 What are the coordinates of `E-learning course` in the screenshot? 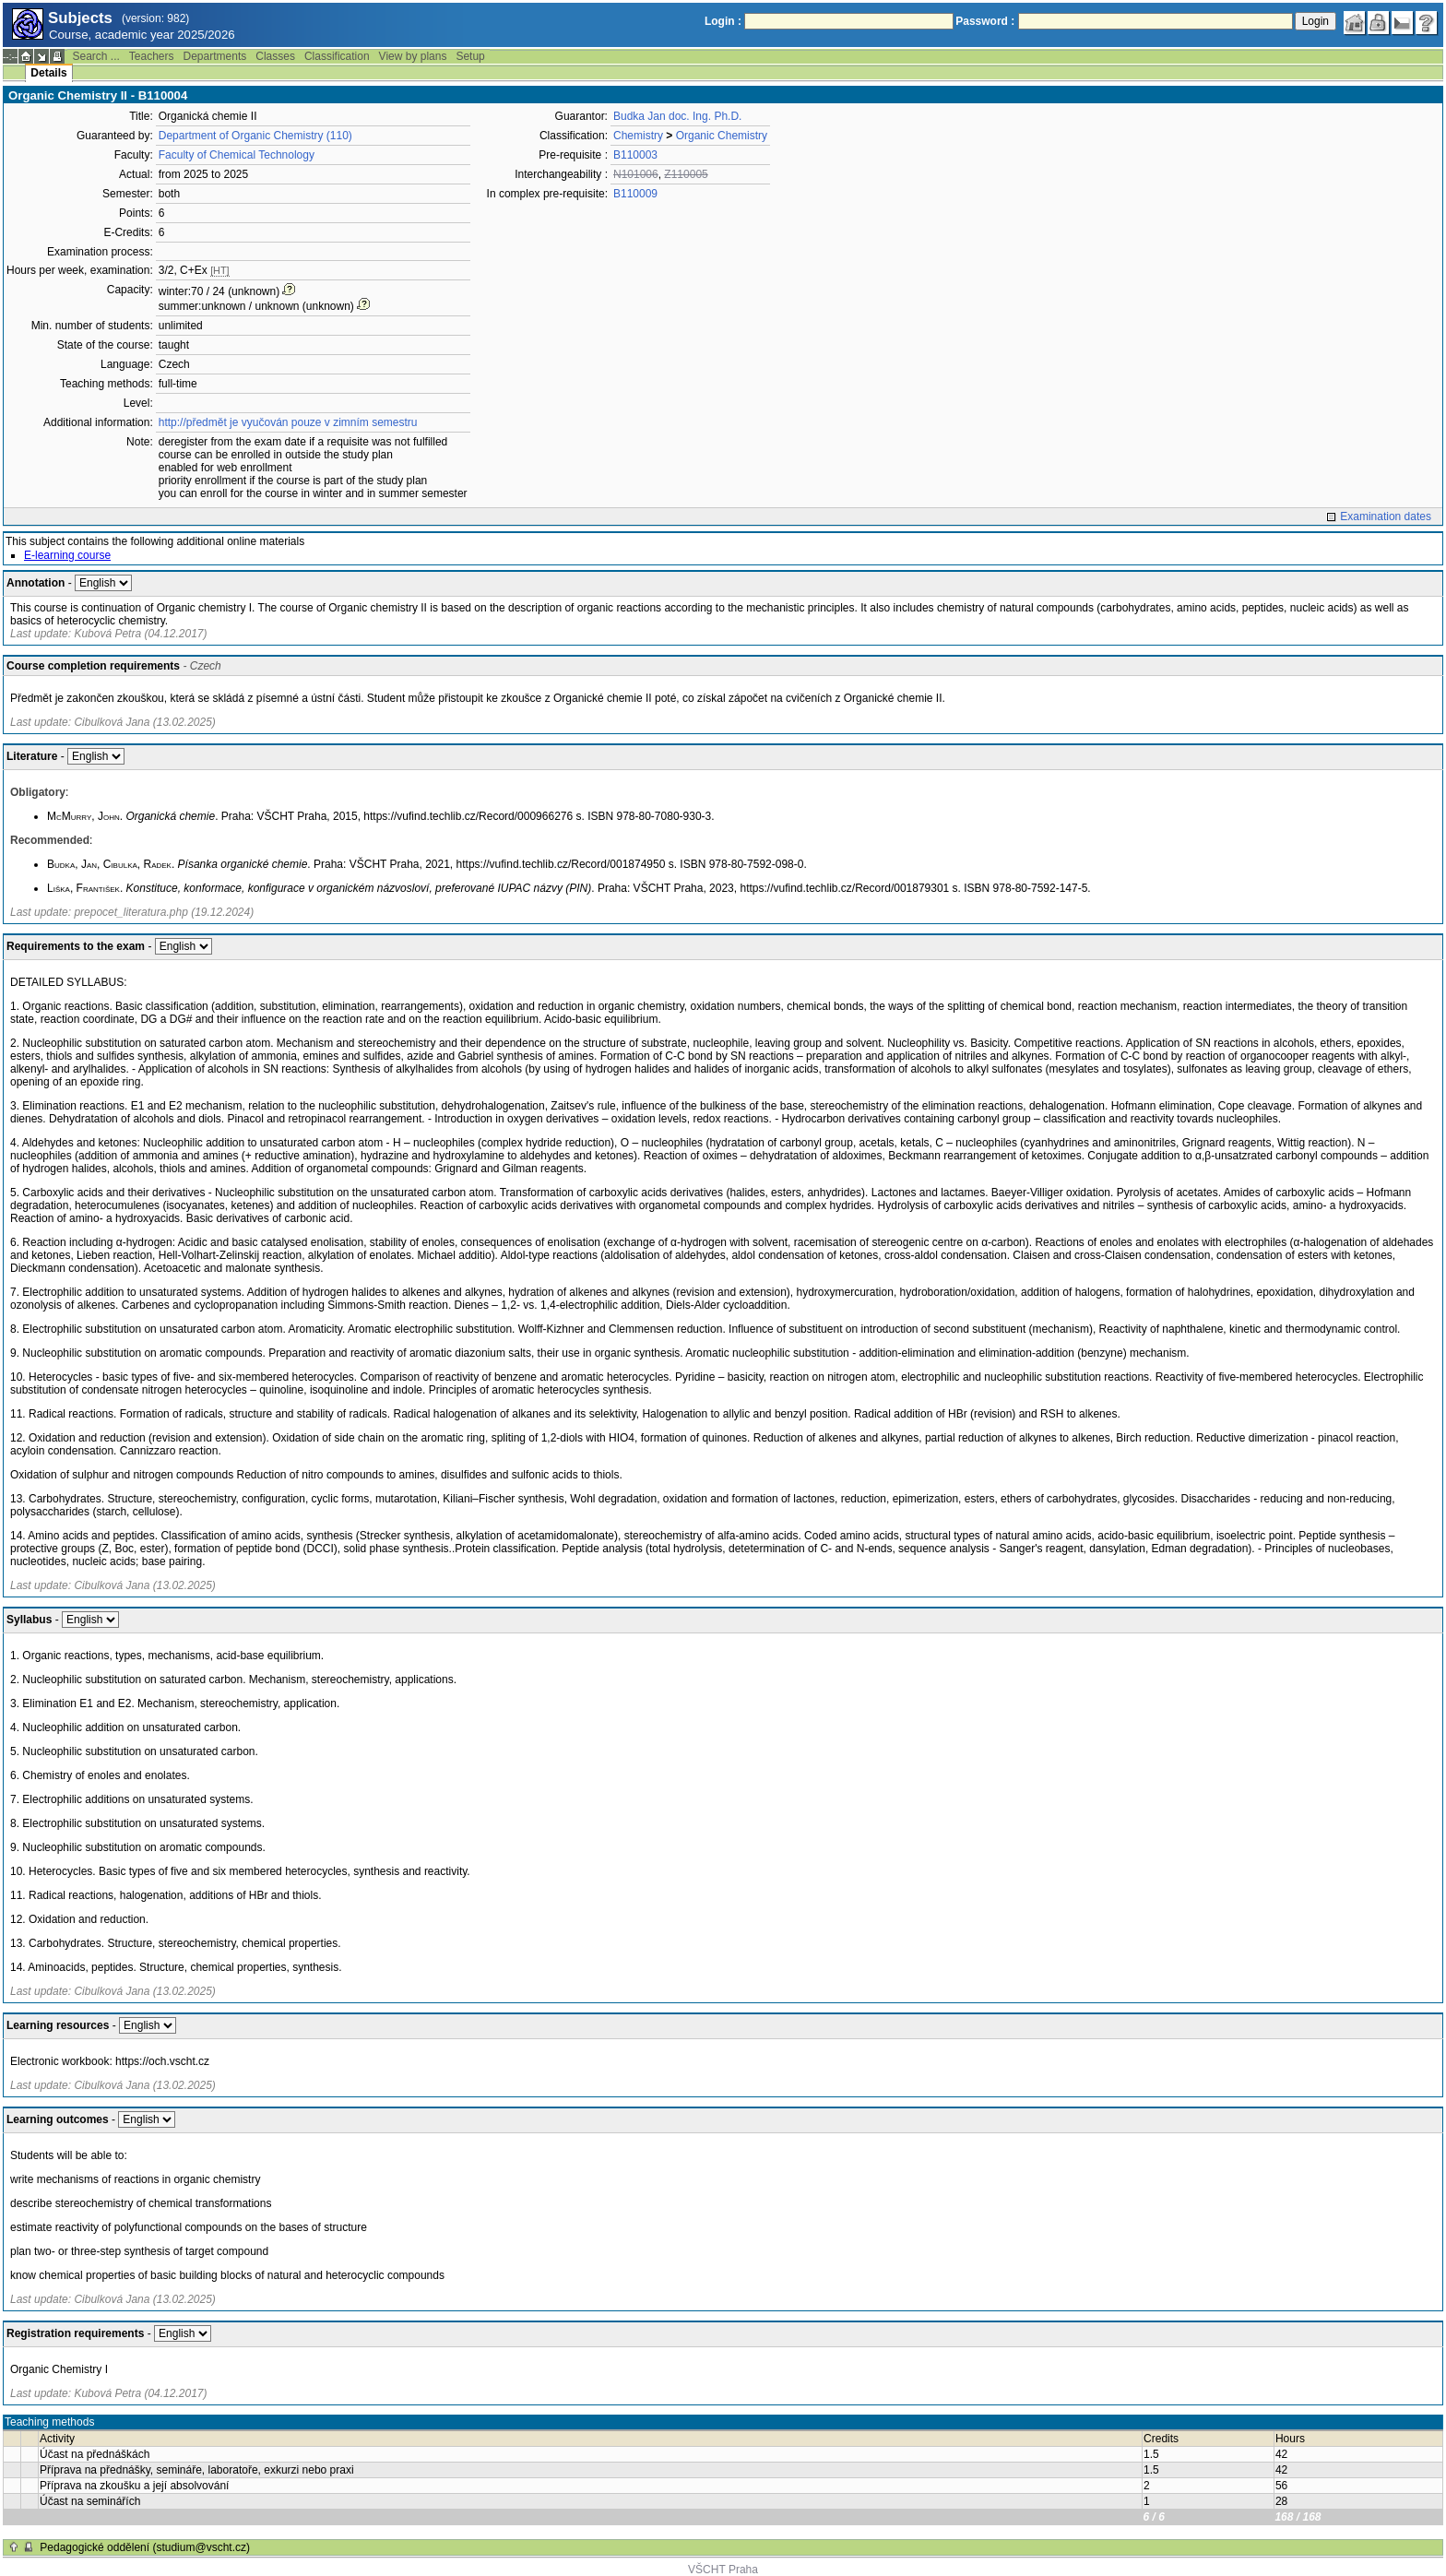 It's located at (67, 555).